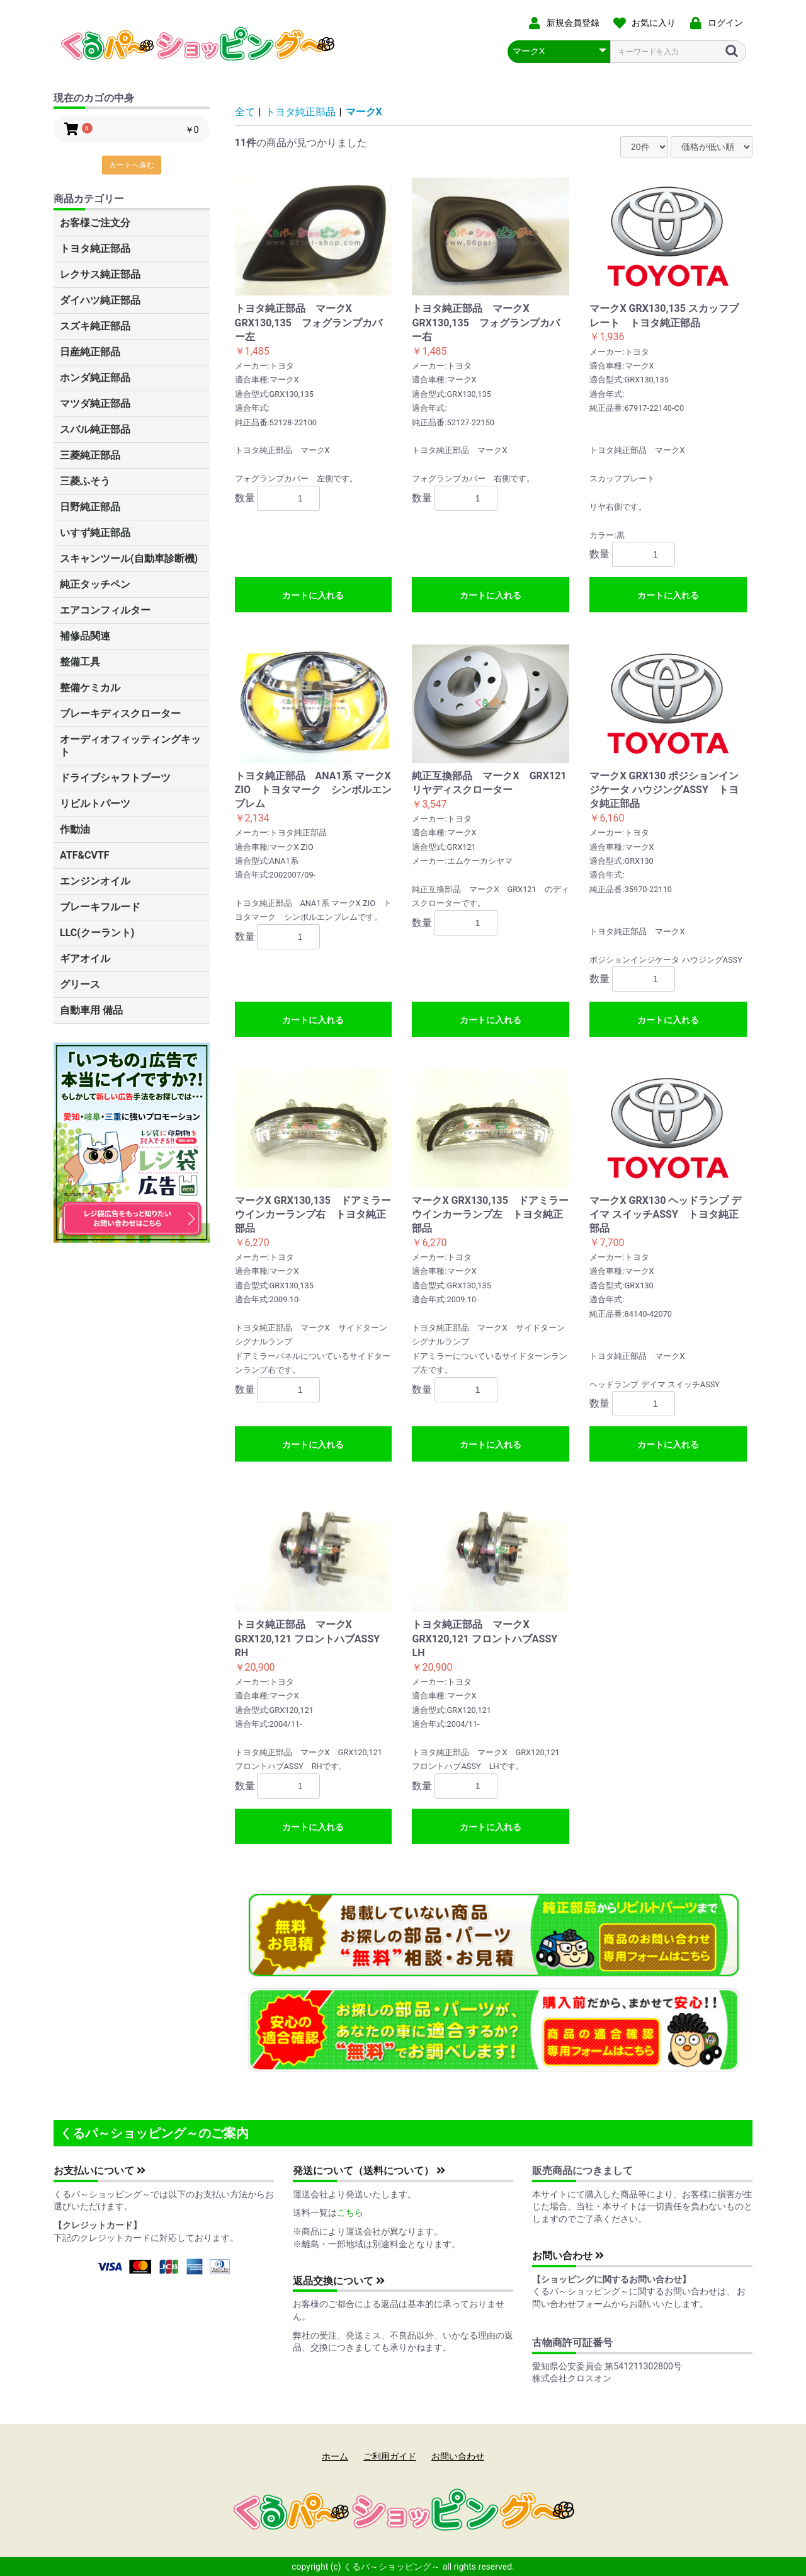  Describe the element at coordinates (91, 1010) in the screenshot. I see `自動車用 備品` at that location.